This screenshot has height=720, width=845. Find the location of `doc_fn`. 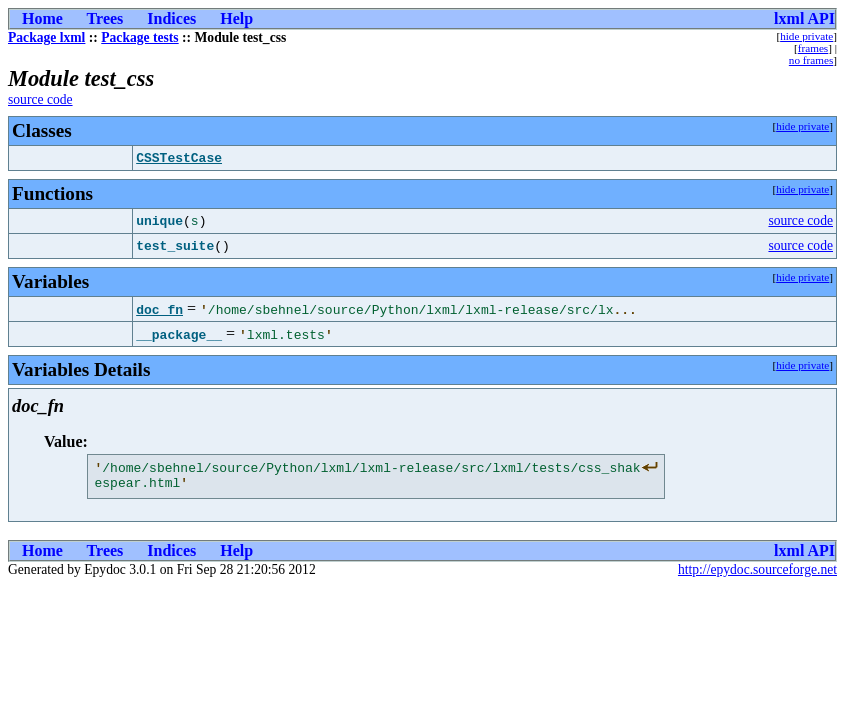

doc_fn is located at coordinates (159, 309).